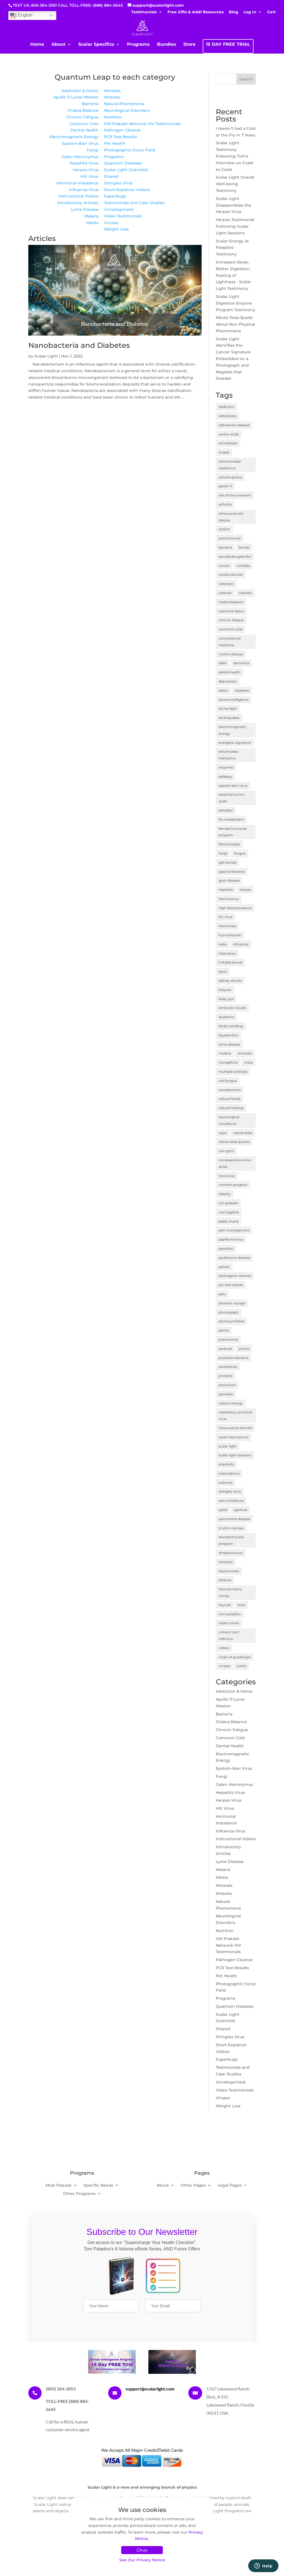 This screenshot has width=284, height=2576. I want to click on antoine priore, so click(230, 477).